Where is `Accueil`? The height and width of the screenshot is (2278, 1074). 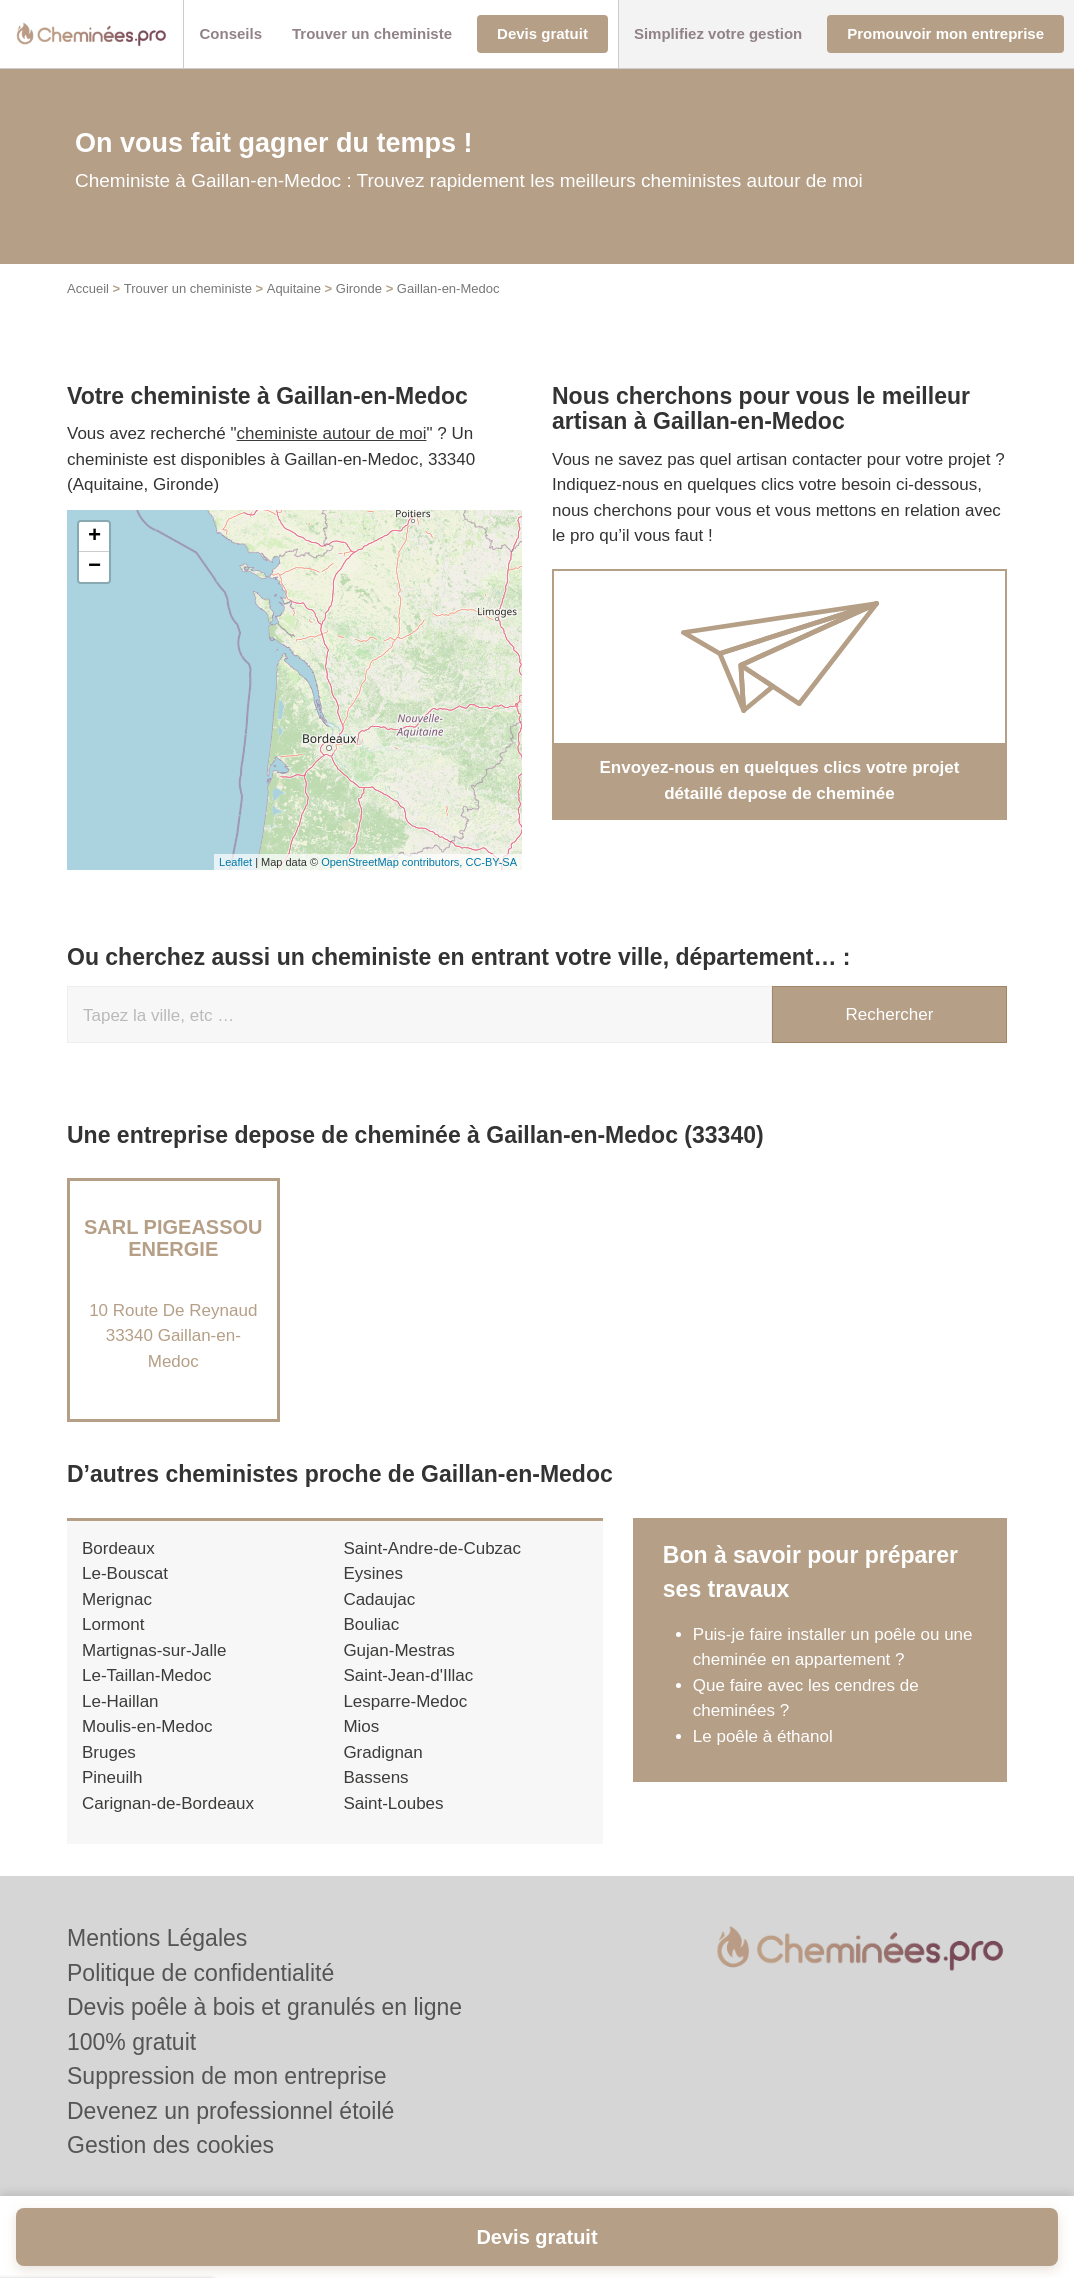 Accueil is located at coordinates (88, 288).